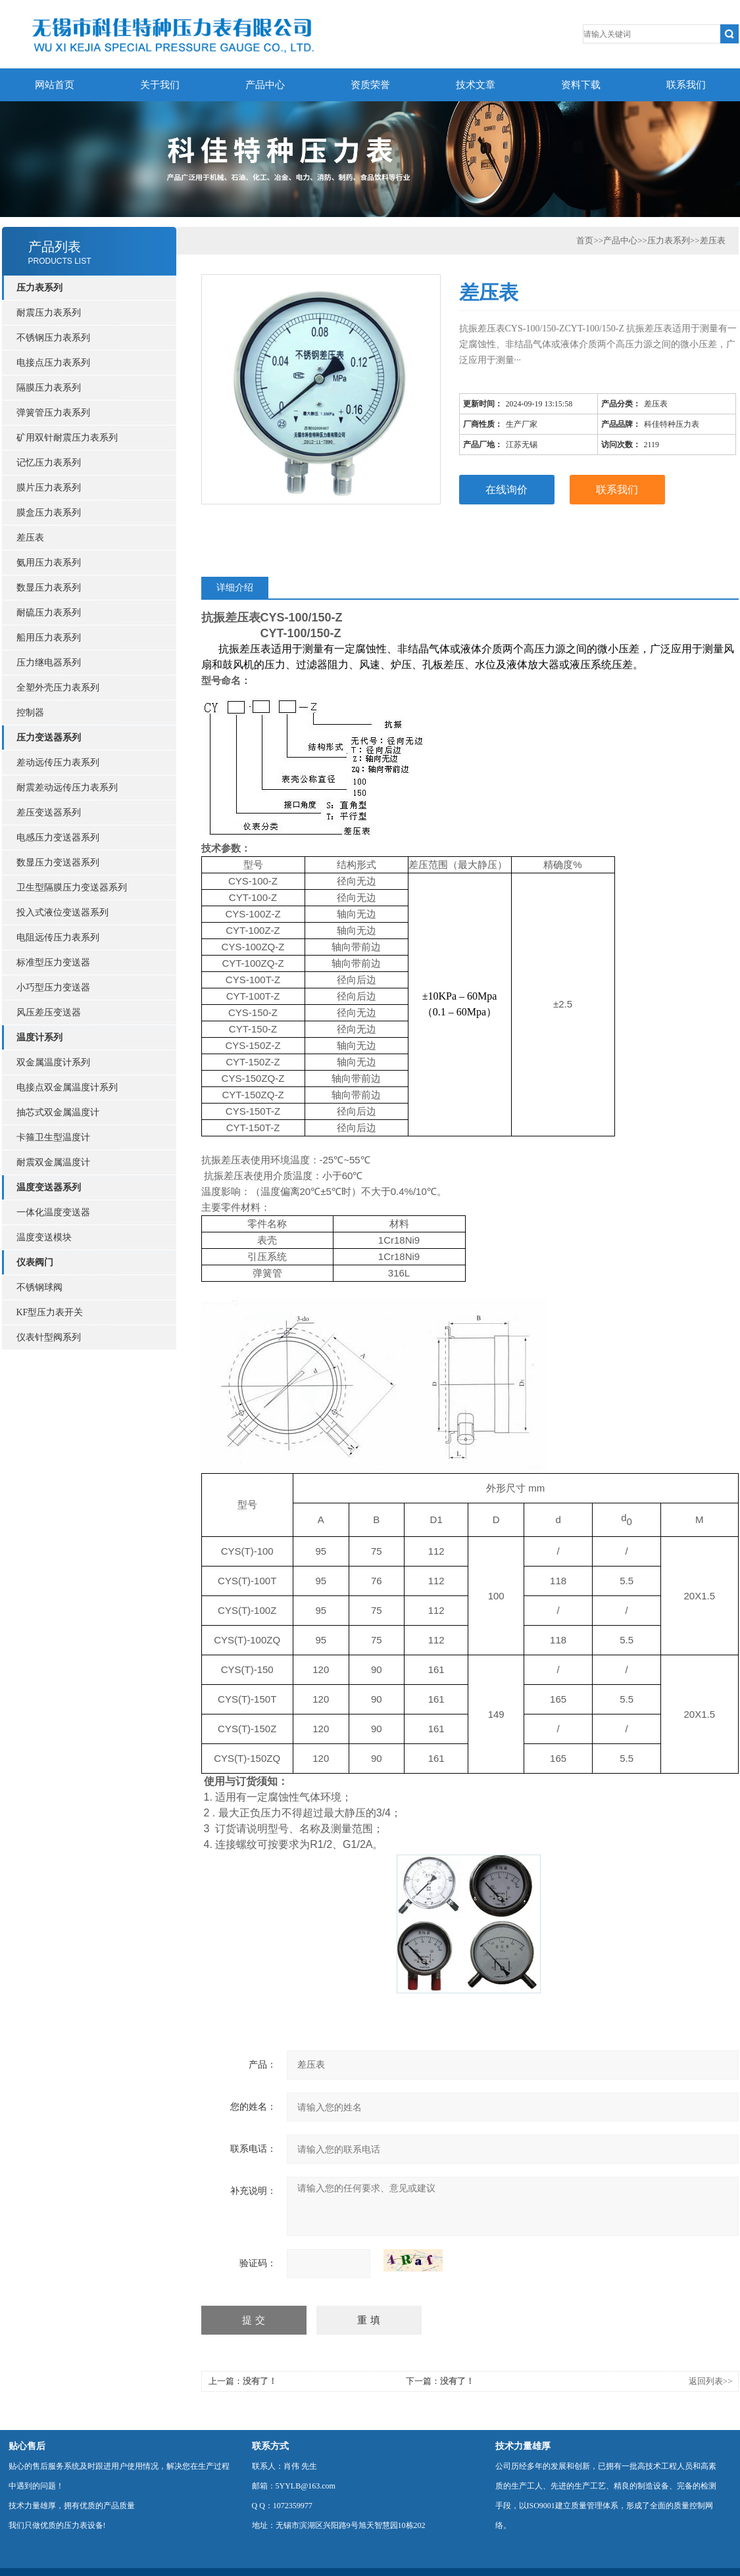  Describe the element at coordinates (57, 688) in the screenshot. I see `全塑外壳压力表系列` at that location.